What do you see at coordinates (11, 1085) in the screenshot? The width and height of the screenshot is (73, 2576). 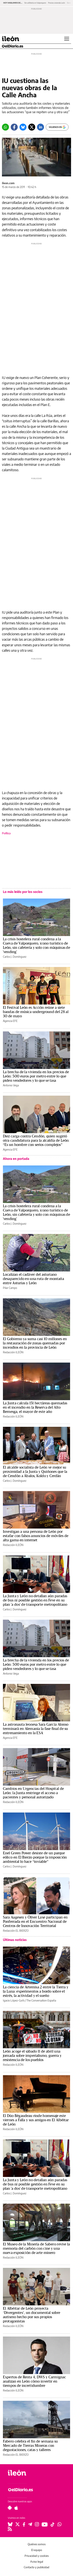 I see `Antonio Vega` at bounding box center [11, 1085].